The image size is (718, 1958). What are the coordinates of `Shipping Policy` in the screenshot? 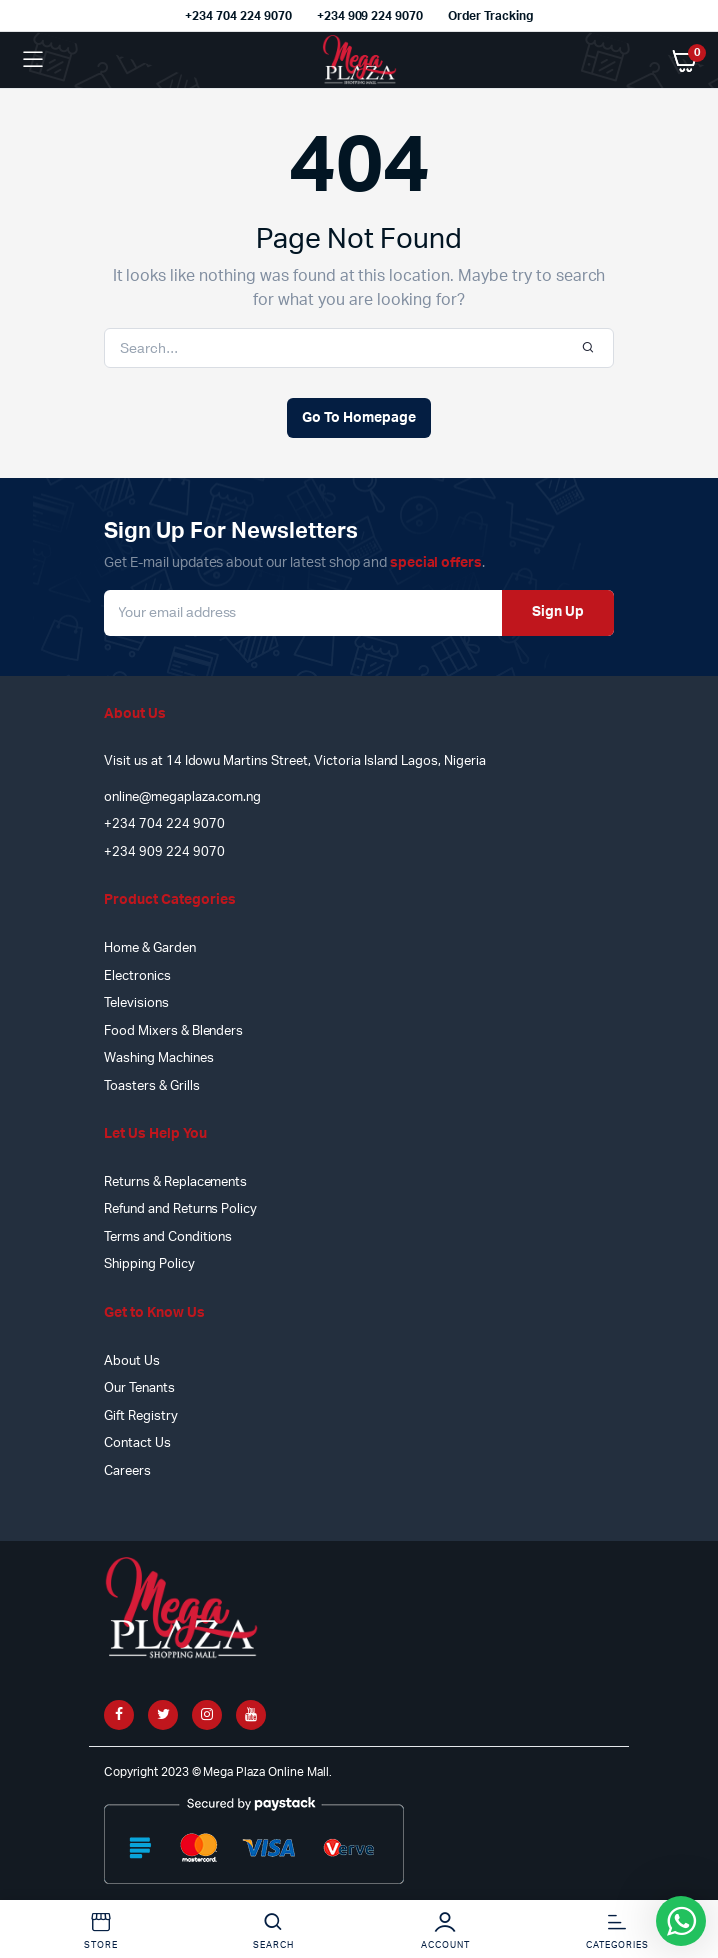 It's located at (149, 1264).